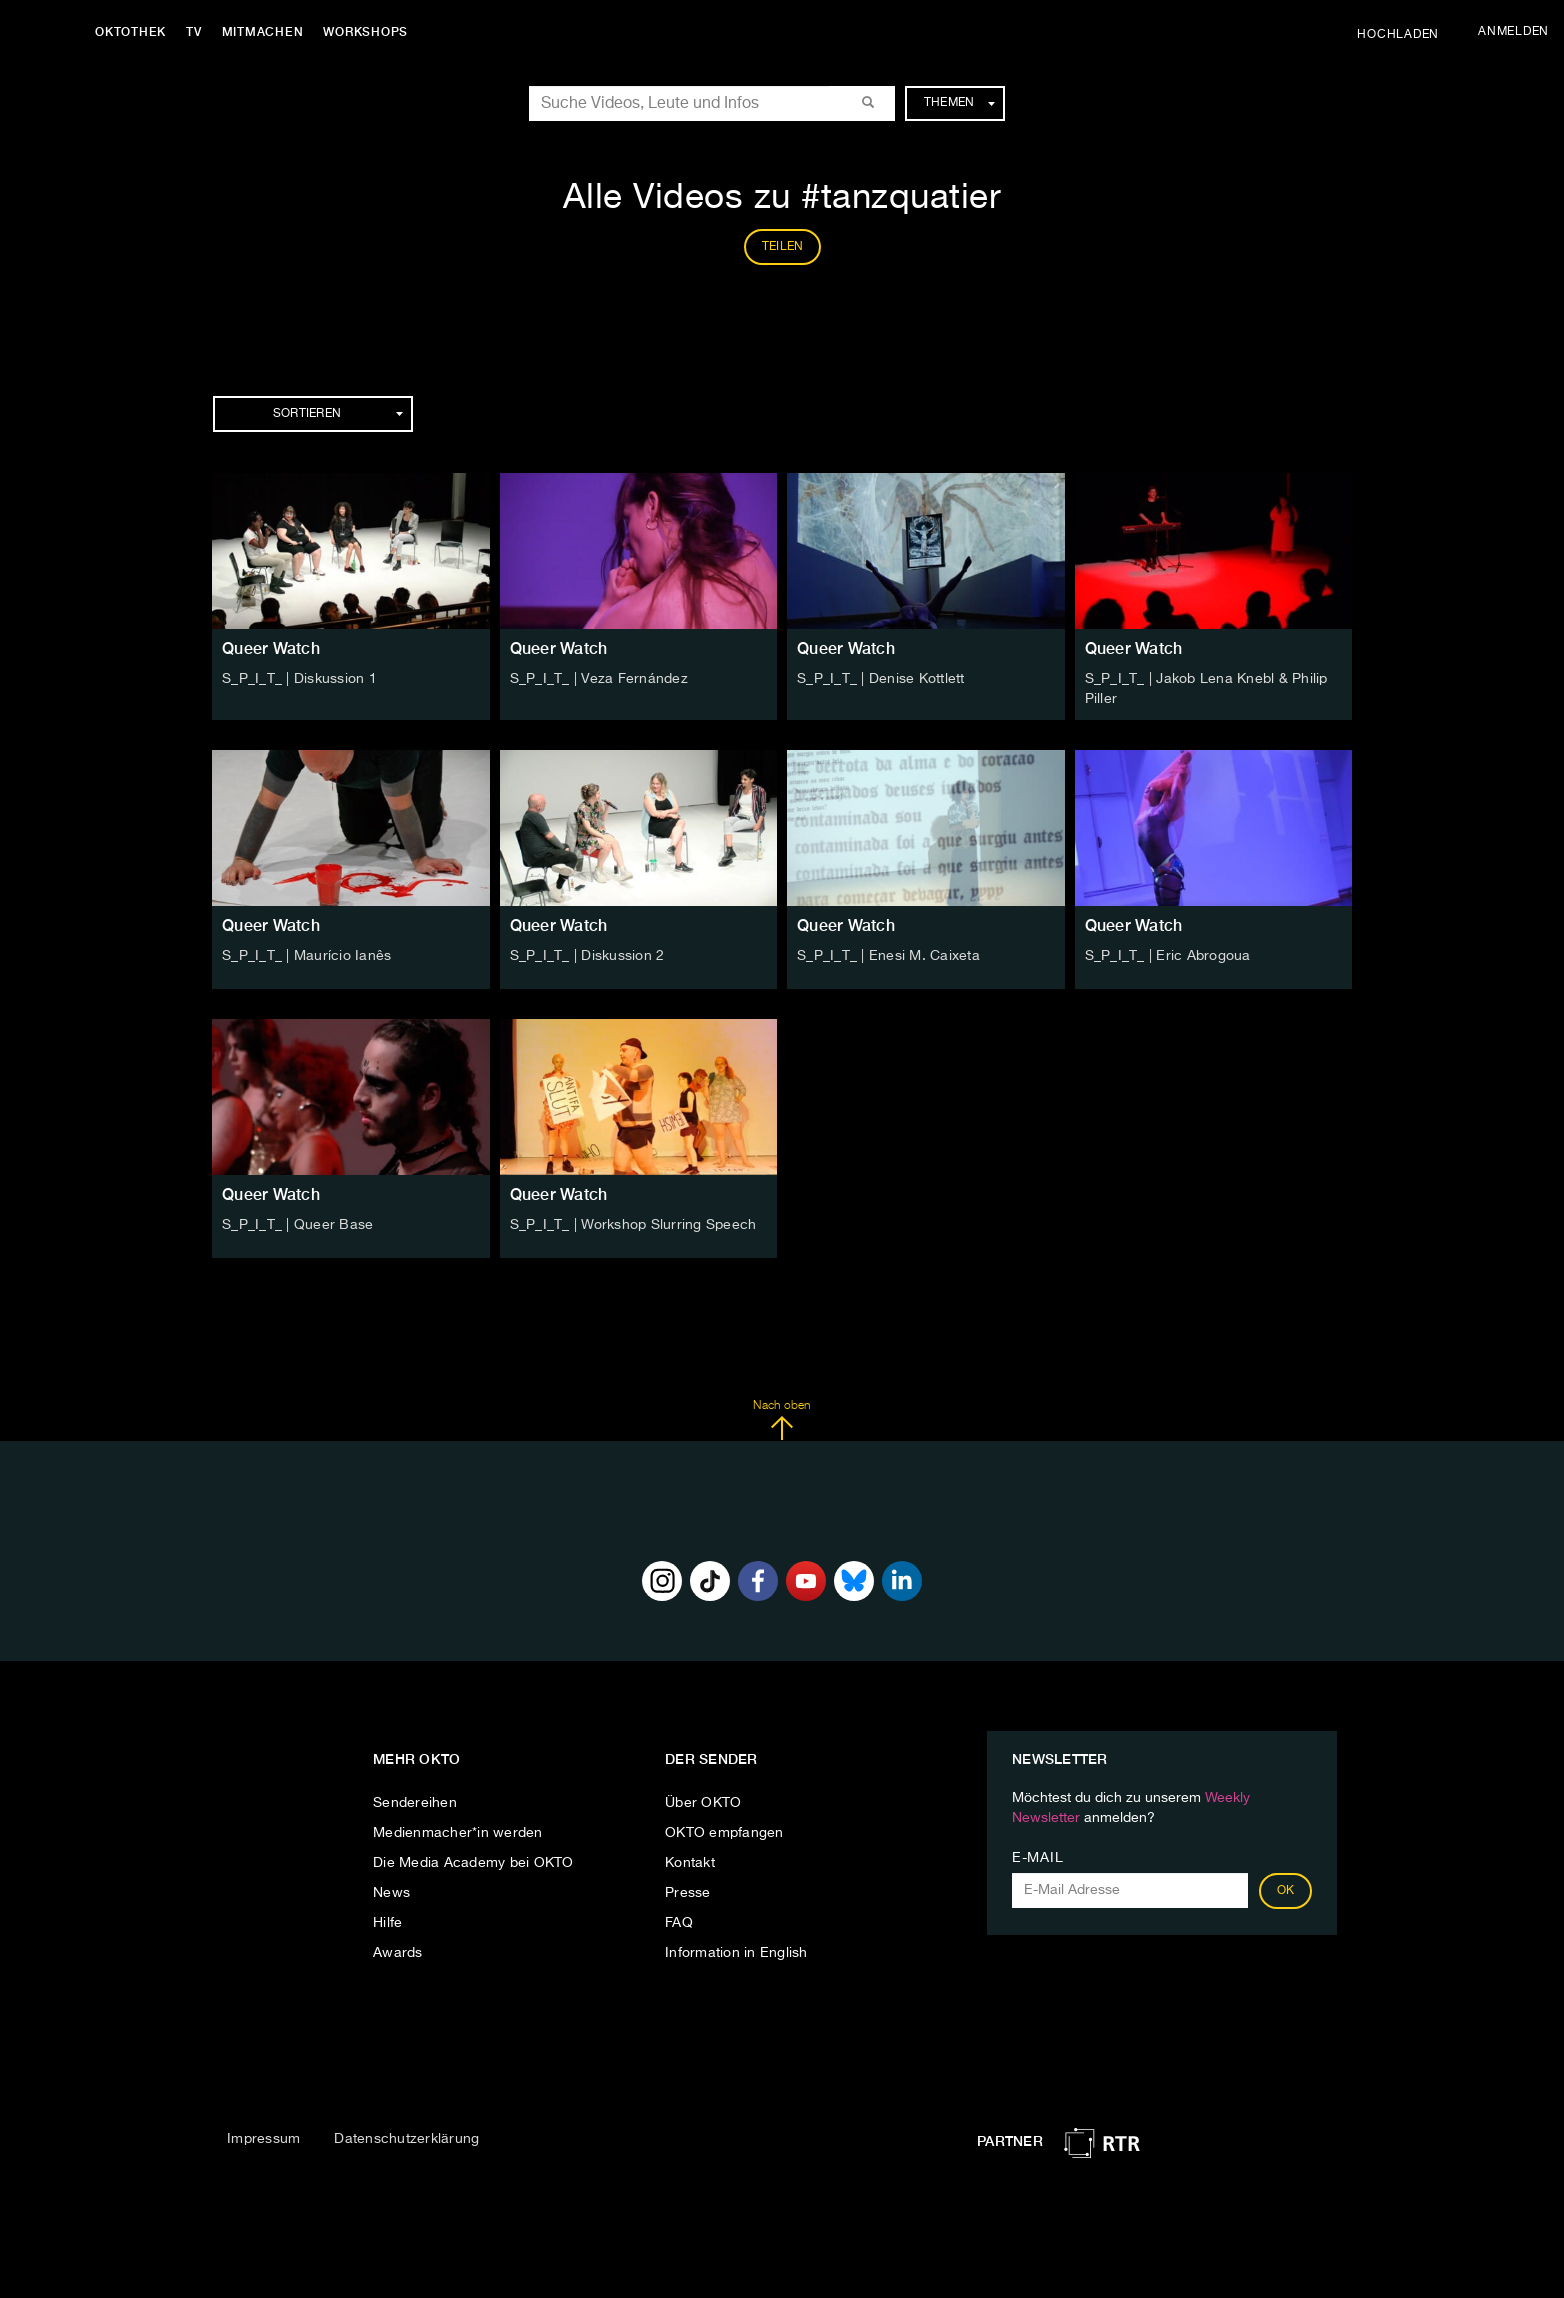 The image size is (1564, 2298). What do you see at coordinates (263, 32) in the screenshot?
I see `Mitmachen` at bounding box center [263, 32].